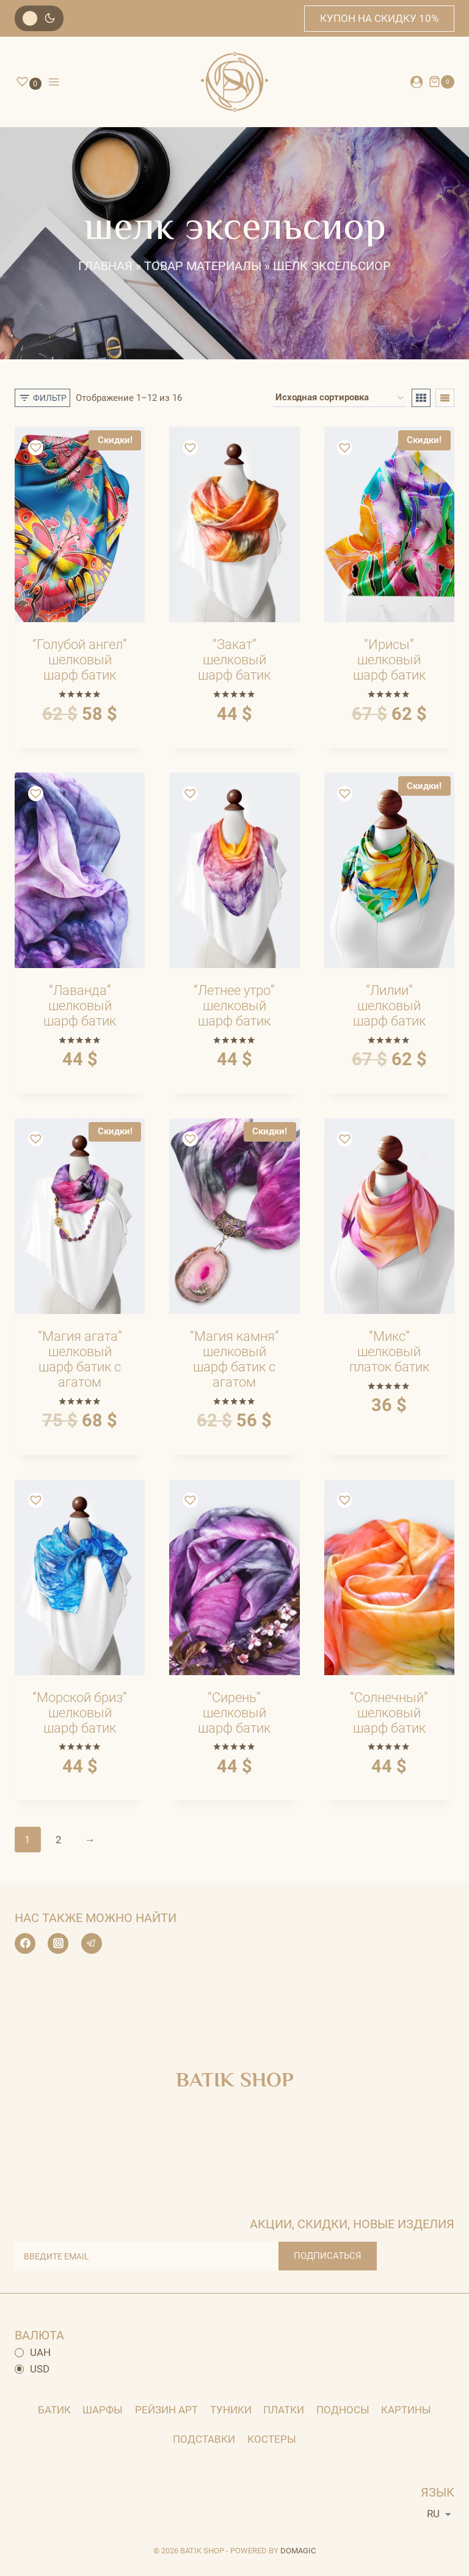  I want to click on картины, so click(406, 2410).